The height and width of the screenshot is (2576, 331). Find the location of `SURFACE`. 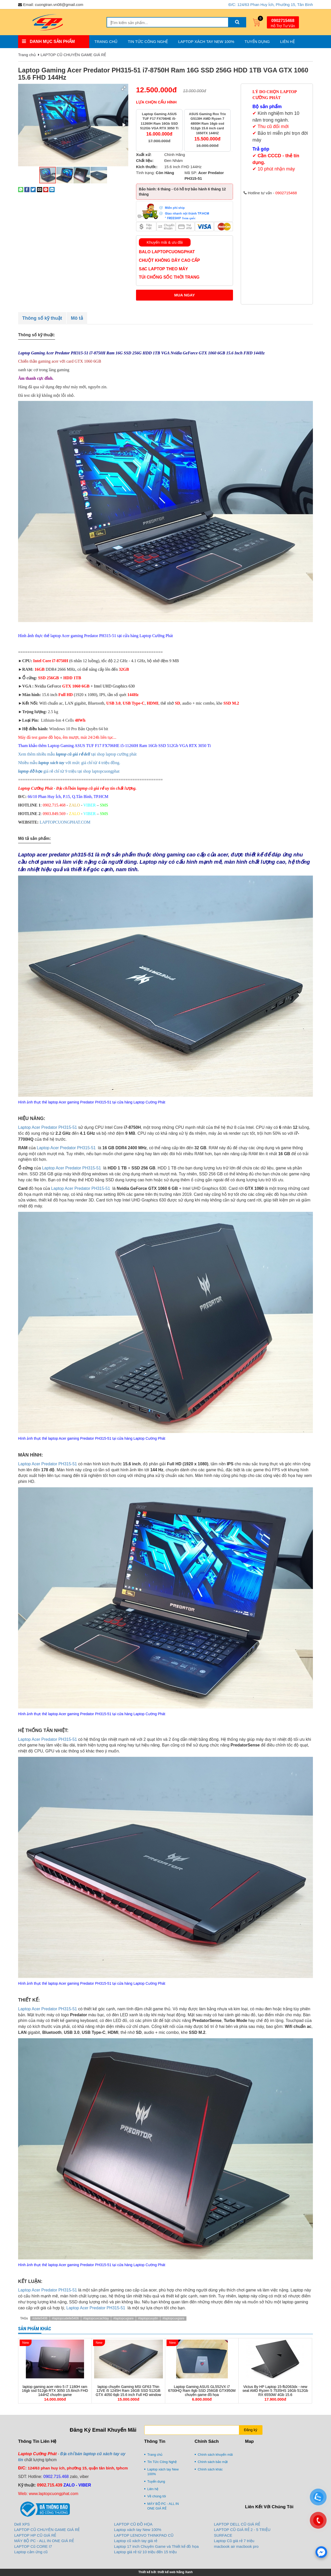

SURFACE is located at coordinates (223, 2535).